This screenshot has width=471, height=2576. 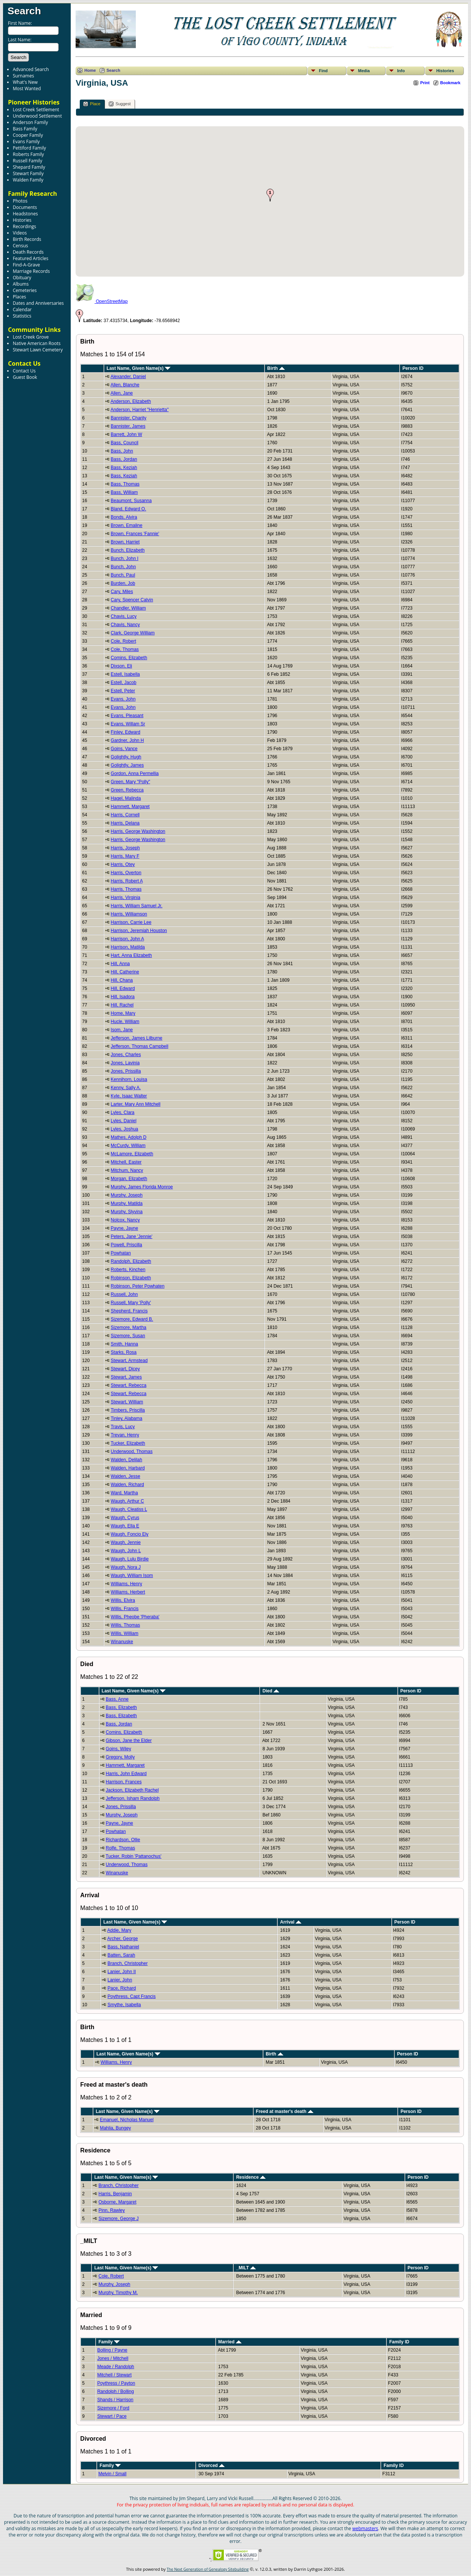 I want to click on Albums, so click(x=21, y=284).